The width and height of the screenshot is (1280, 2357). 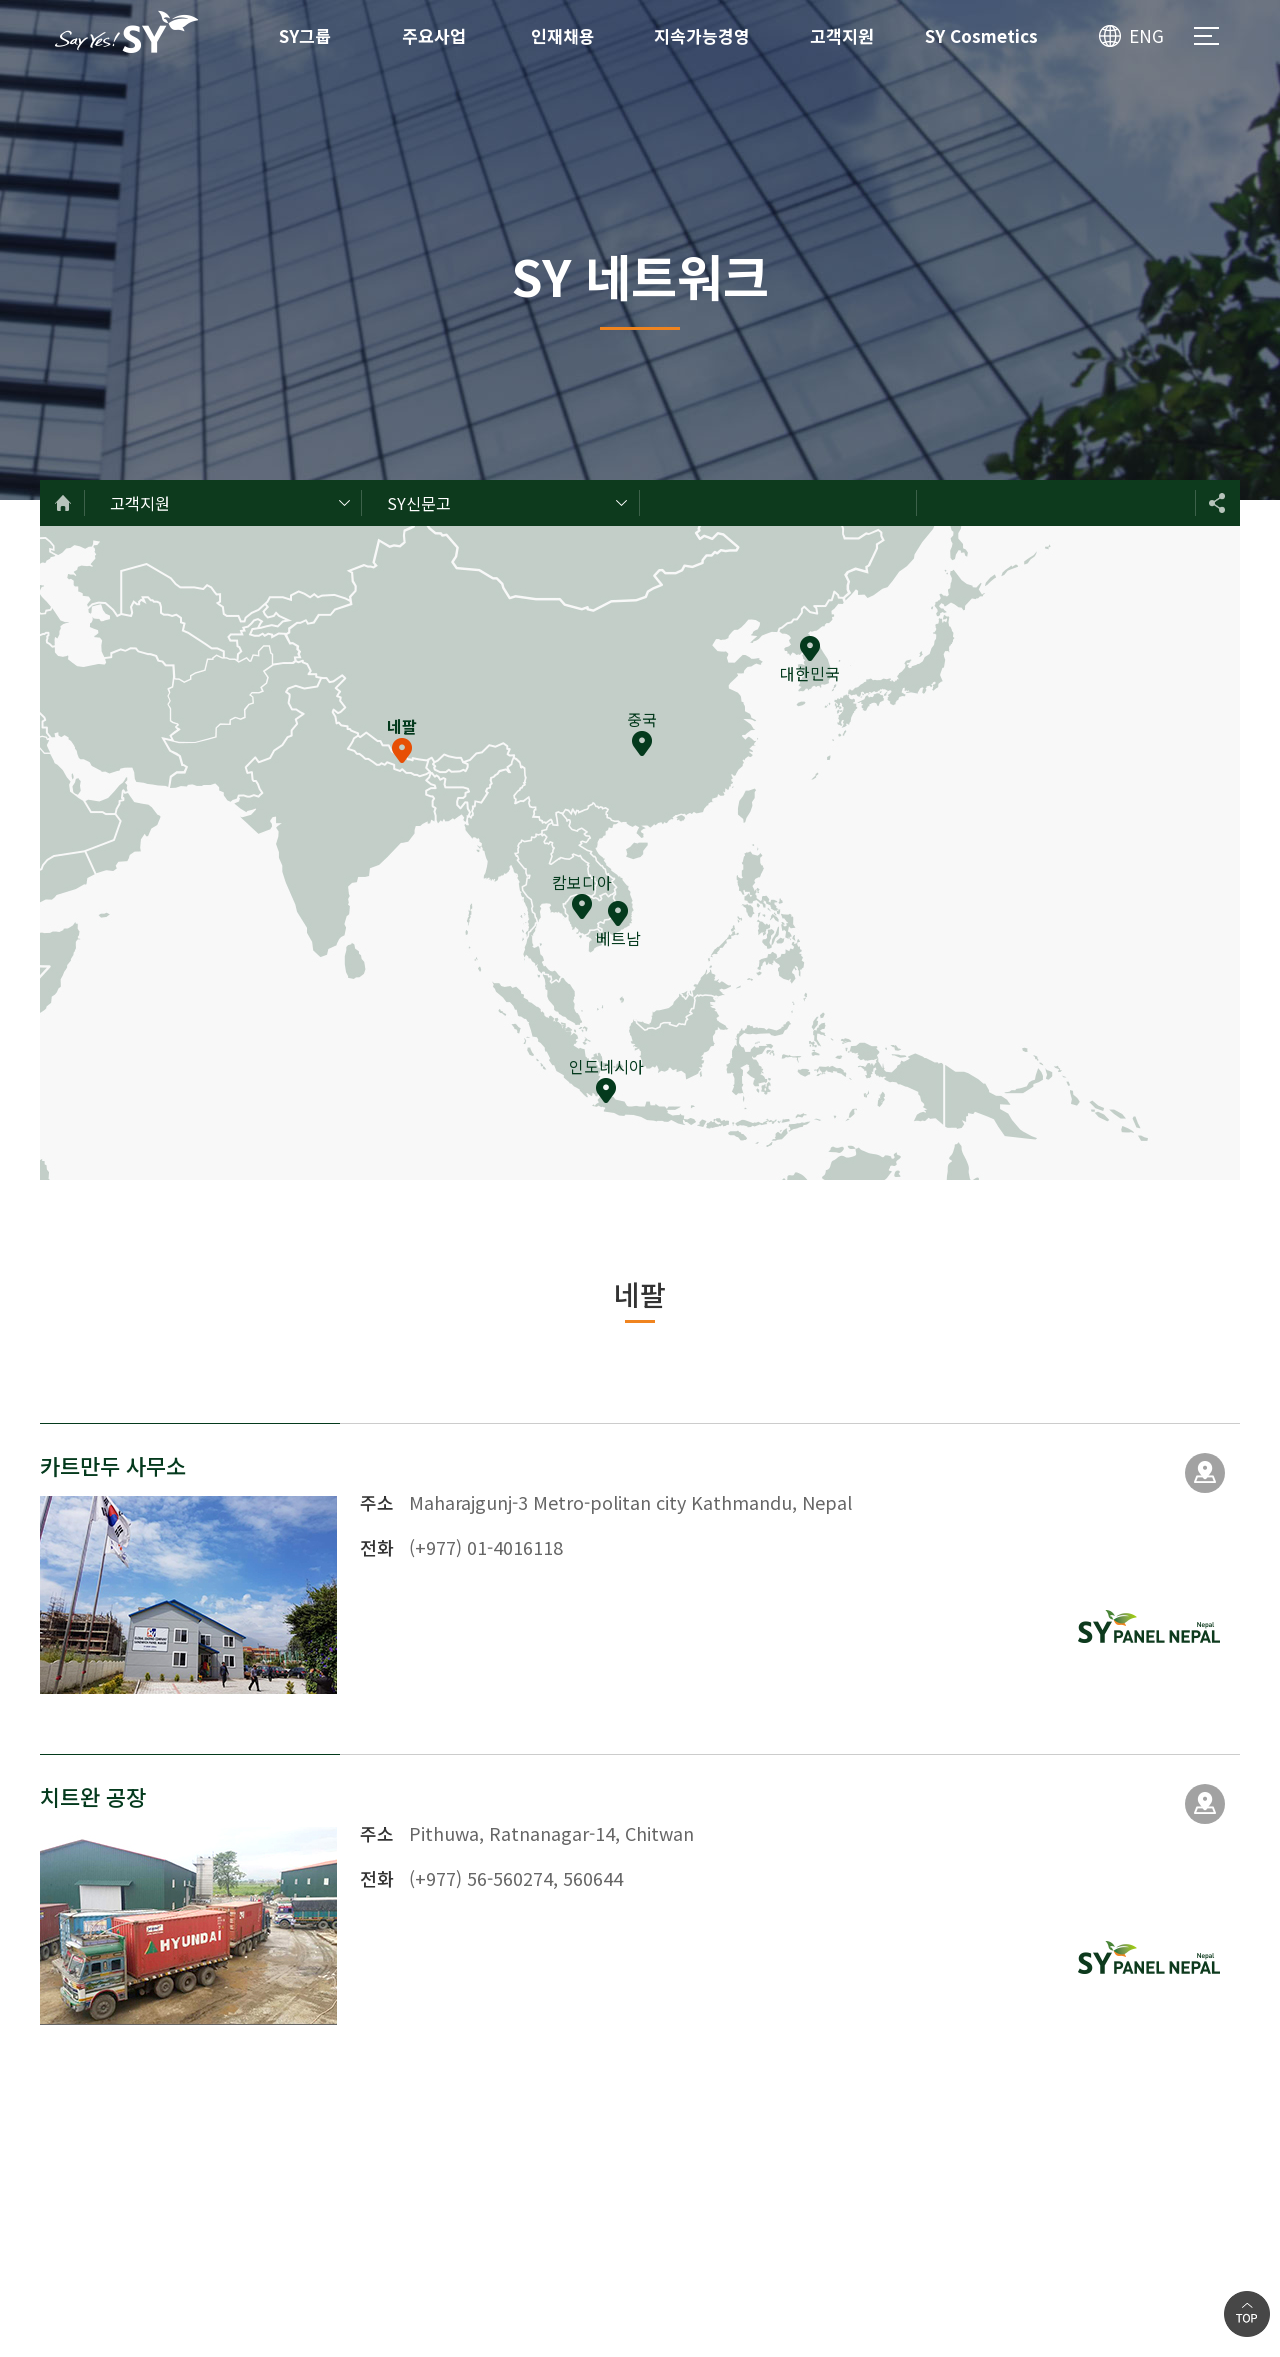 I want to click on 지속가능경영, so click(x=702, y=35).